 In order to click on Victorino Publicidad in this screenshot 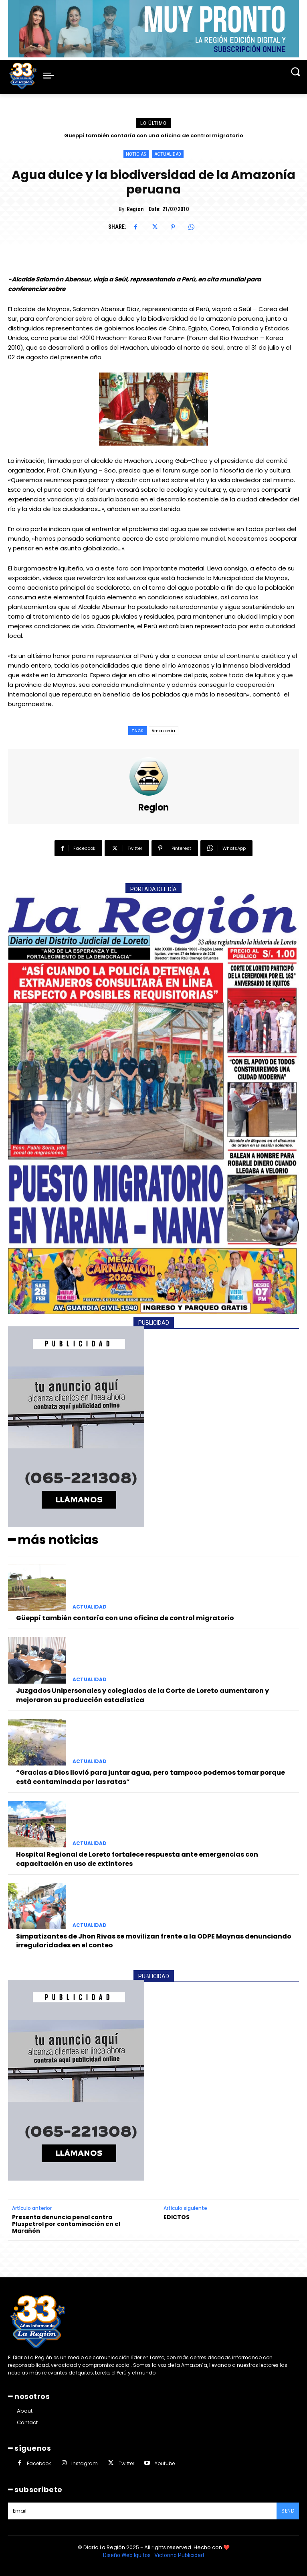, I will do `click(179, 2555)`.